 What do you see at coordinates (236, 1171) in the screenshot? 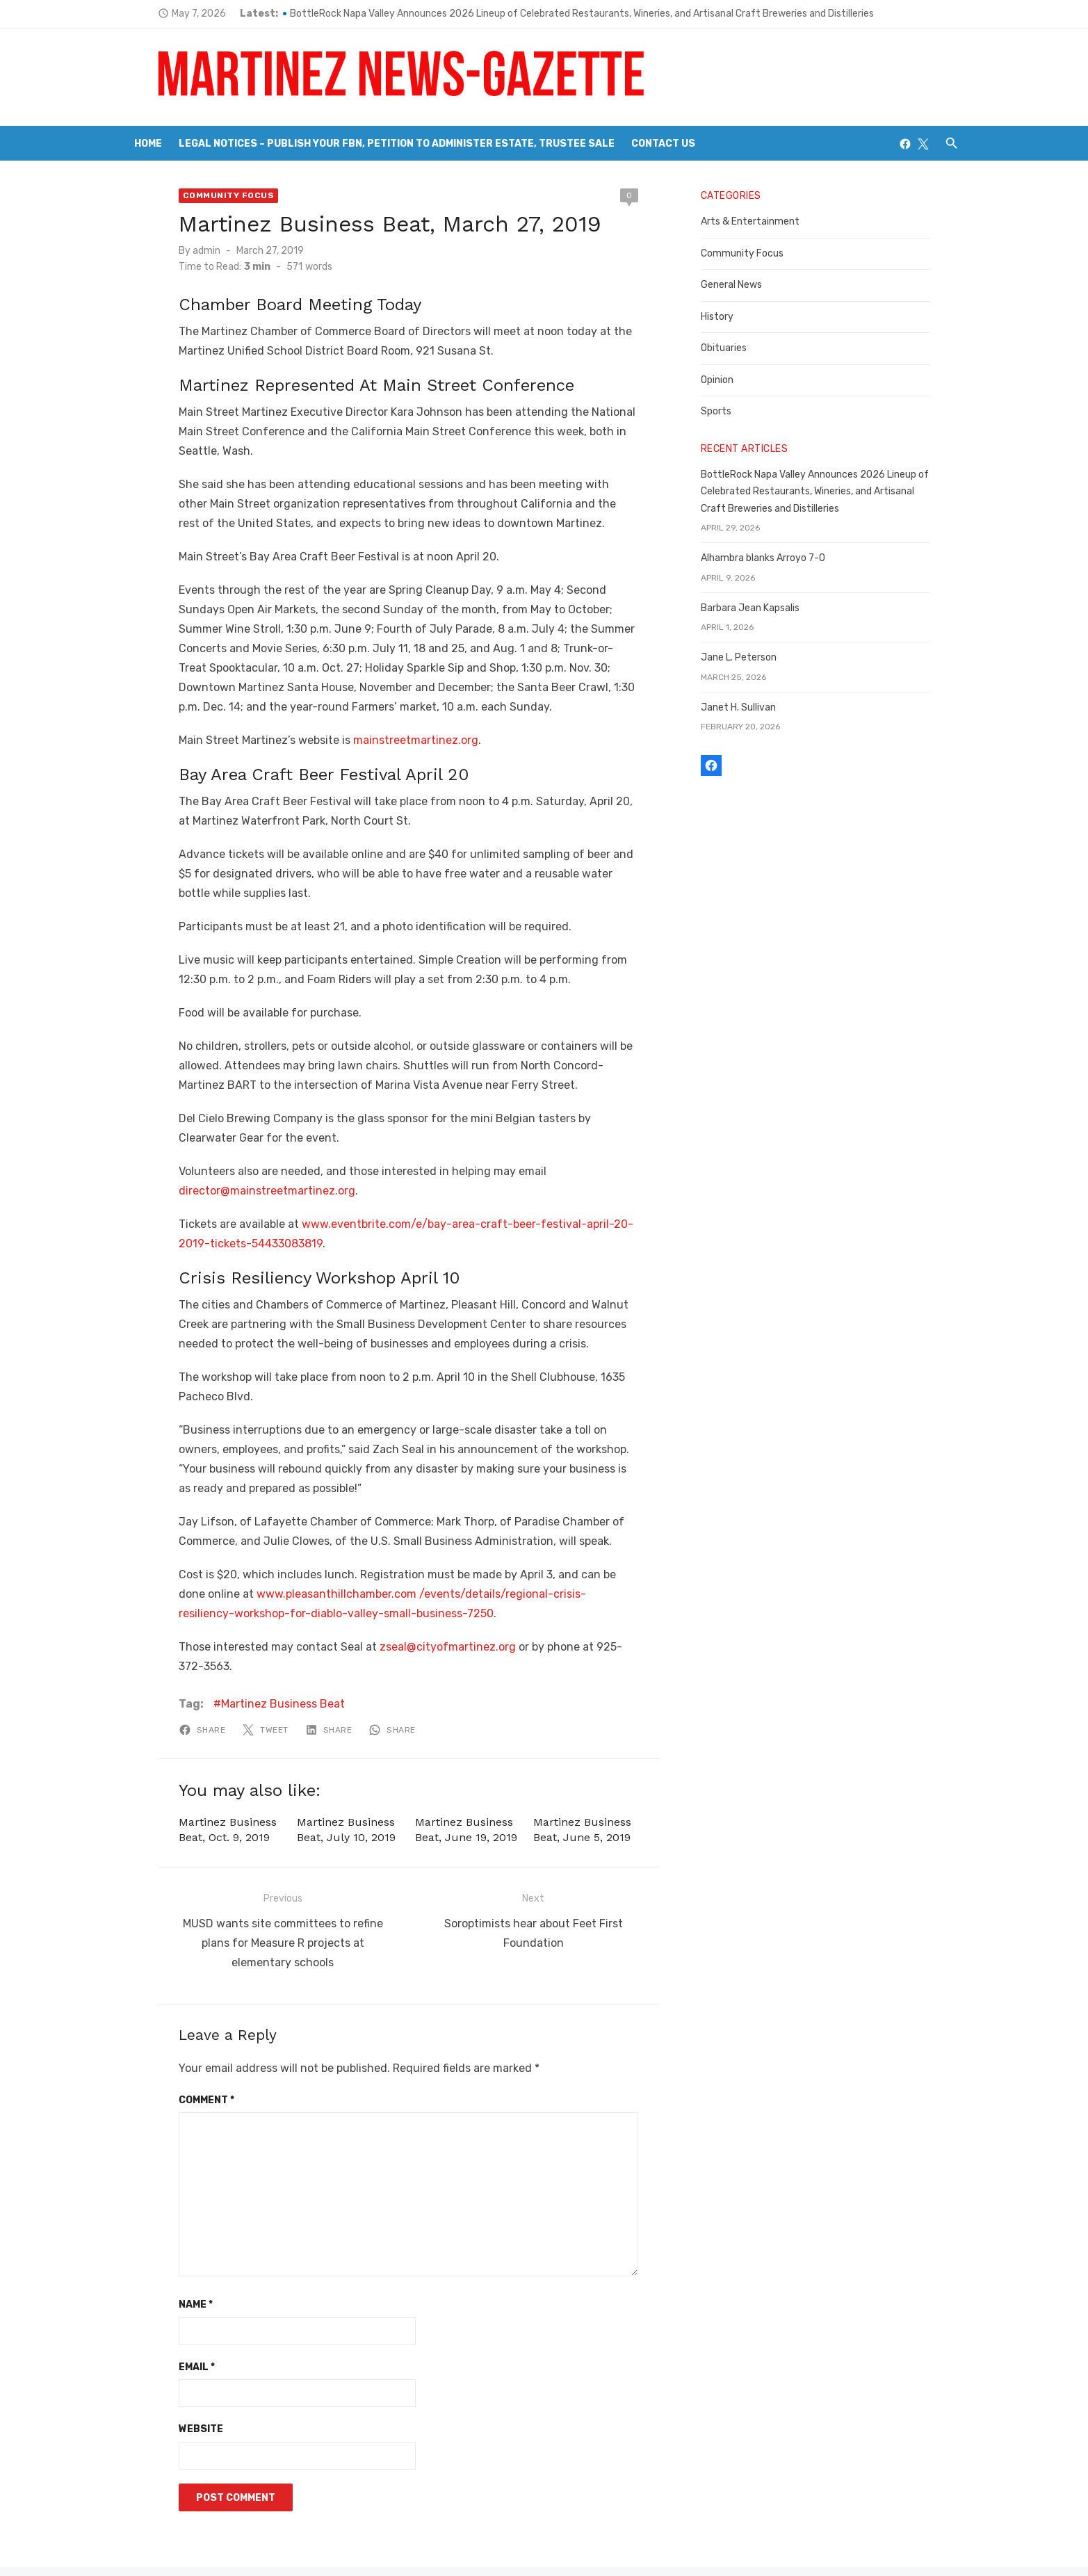
I see `director@mainstreetmartinez.org` at bounding box center [236, 1171].